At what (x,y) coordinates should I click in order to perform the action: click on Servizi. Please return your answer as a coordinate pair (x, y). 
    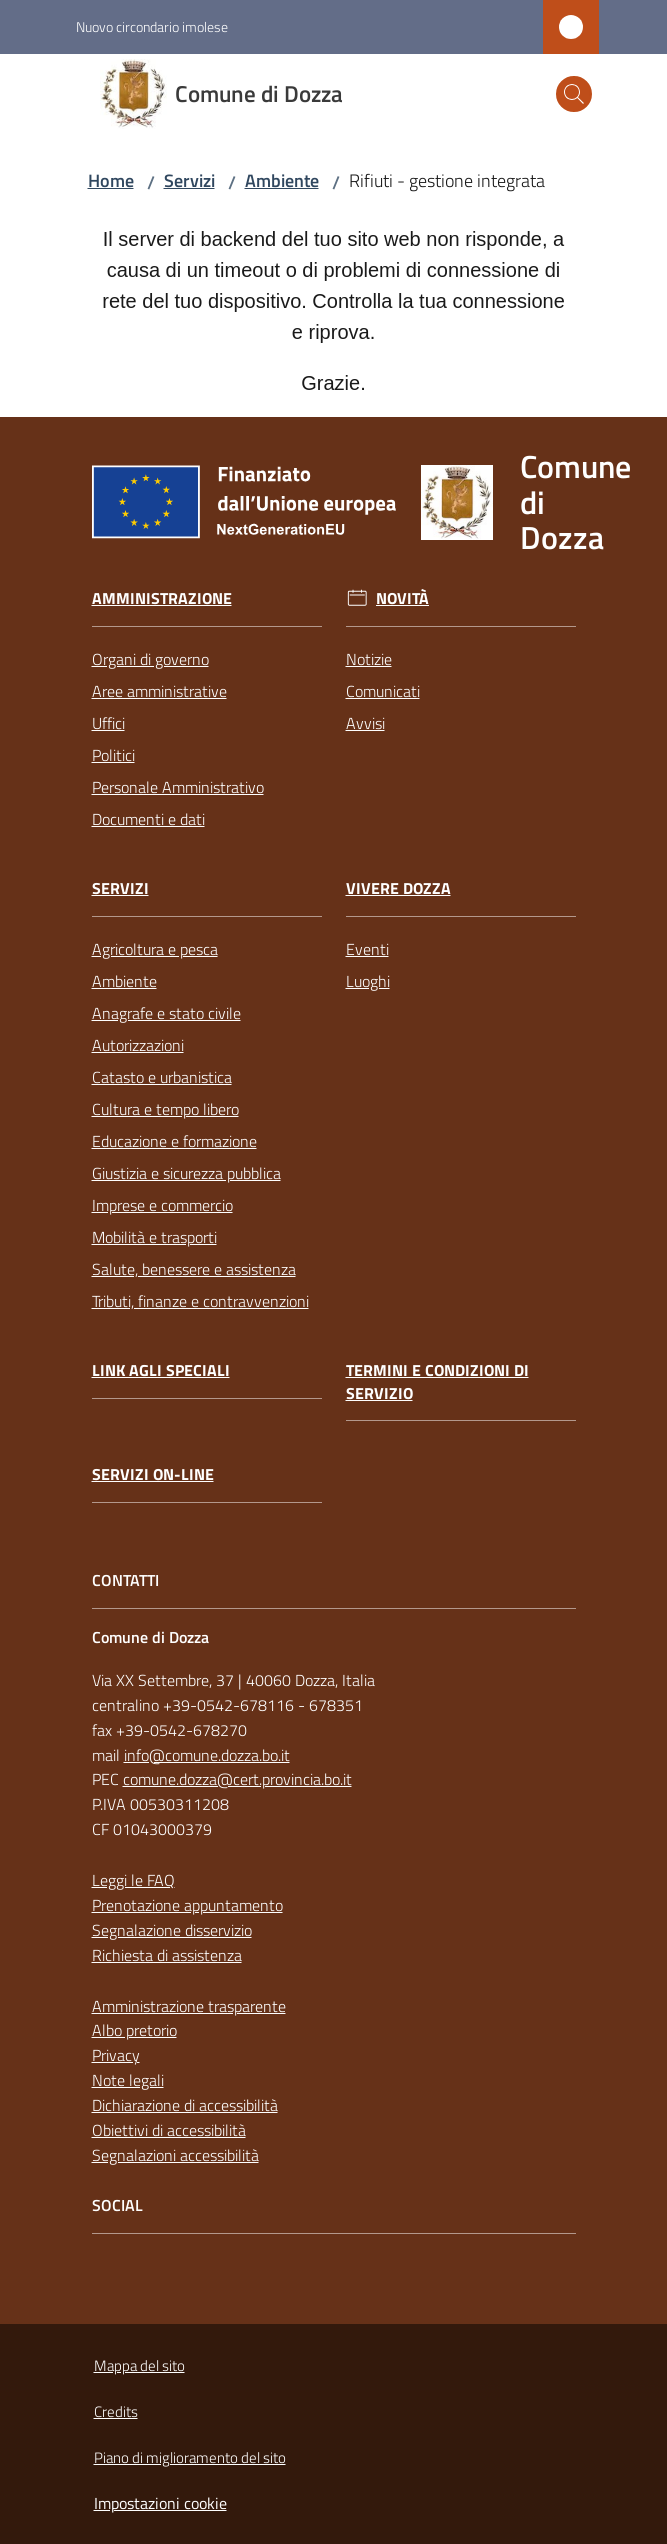
    Looking at the image, I should click on (189, 180).